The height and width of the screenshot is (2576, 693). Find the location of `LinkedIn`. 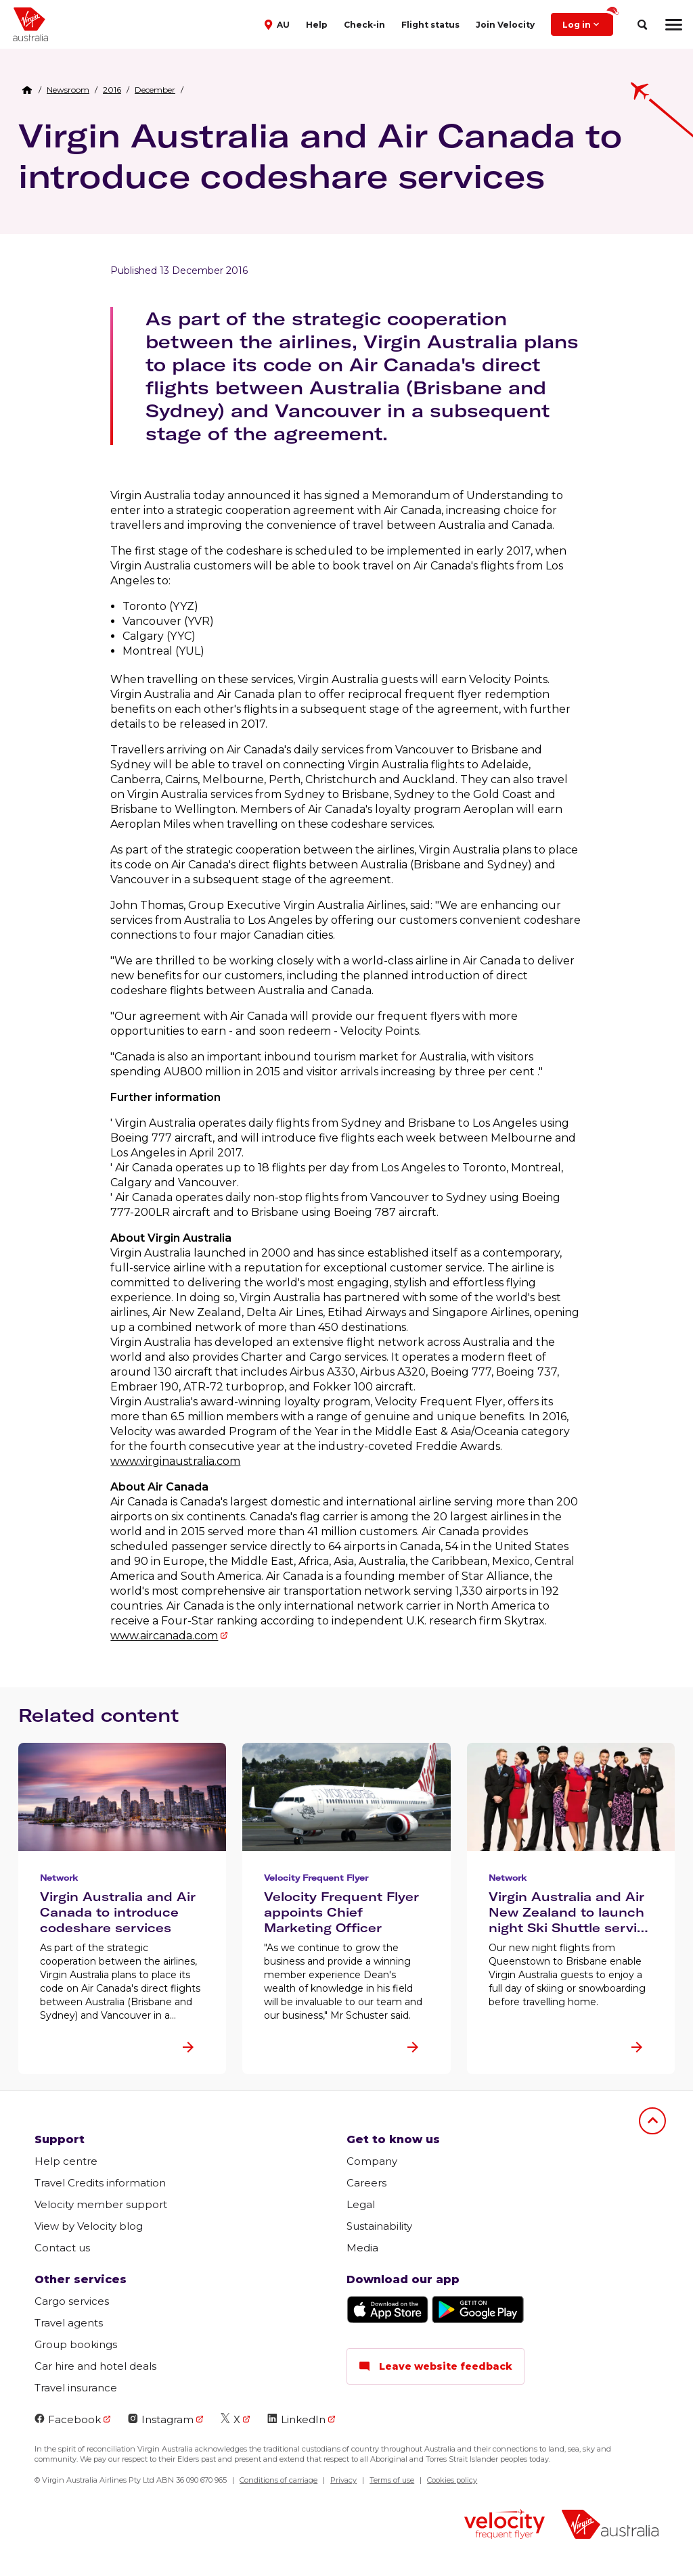

LinkedIn is located at coordinates (296, 2419).